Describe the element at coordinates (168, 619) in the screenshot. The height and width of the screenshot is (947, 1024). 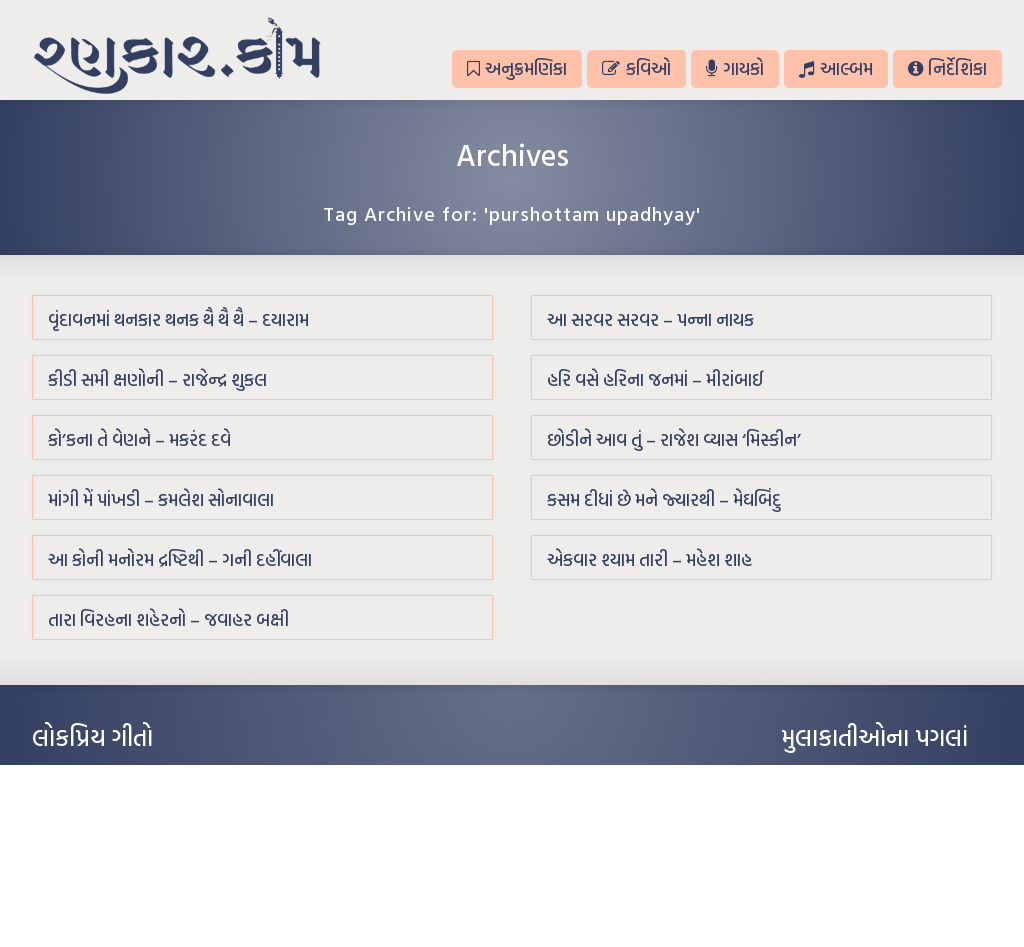
I see `તારા વિરહના શહેરનો – જવાહર બક્ષી` at that location.